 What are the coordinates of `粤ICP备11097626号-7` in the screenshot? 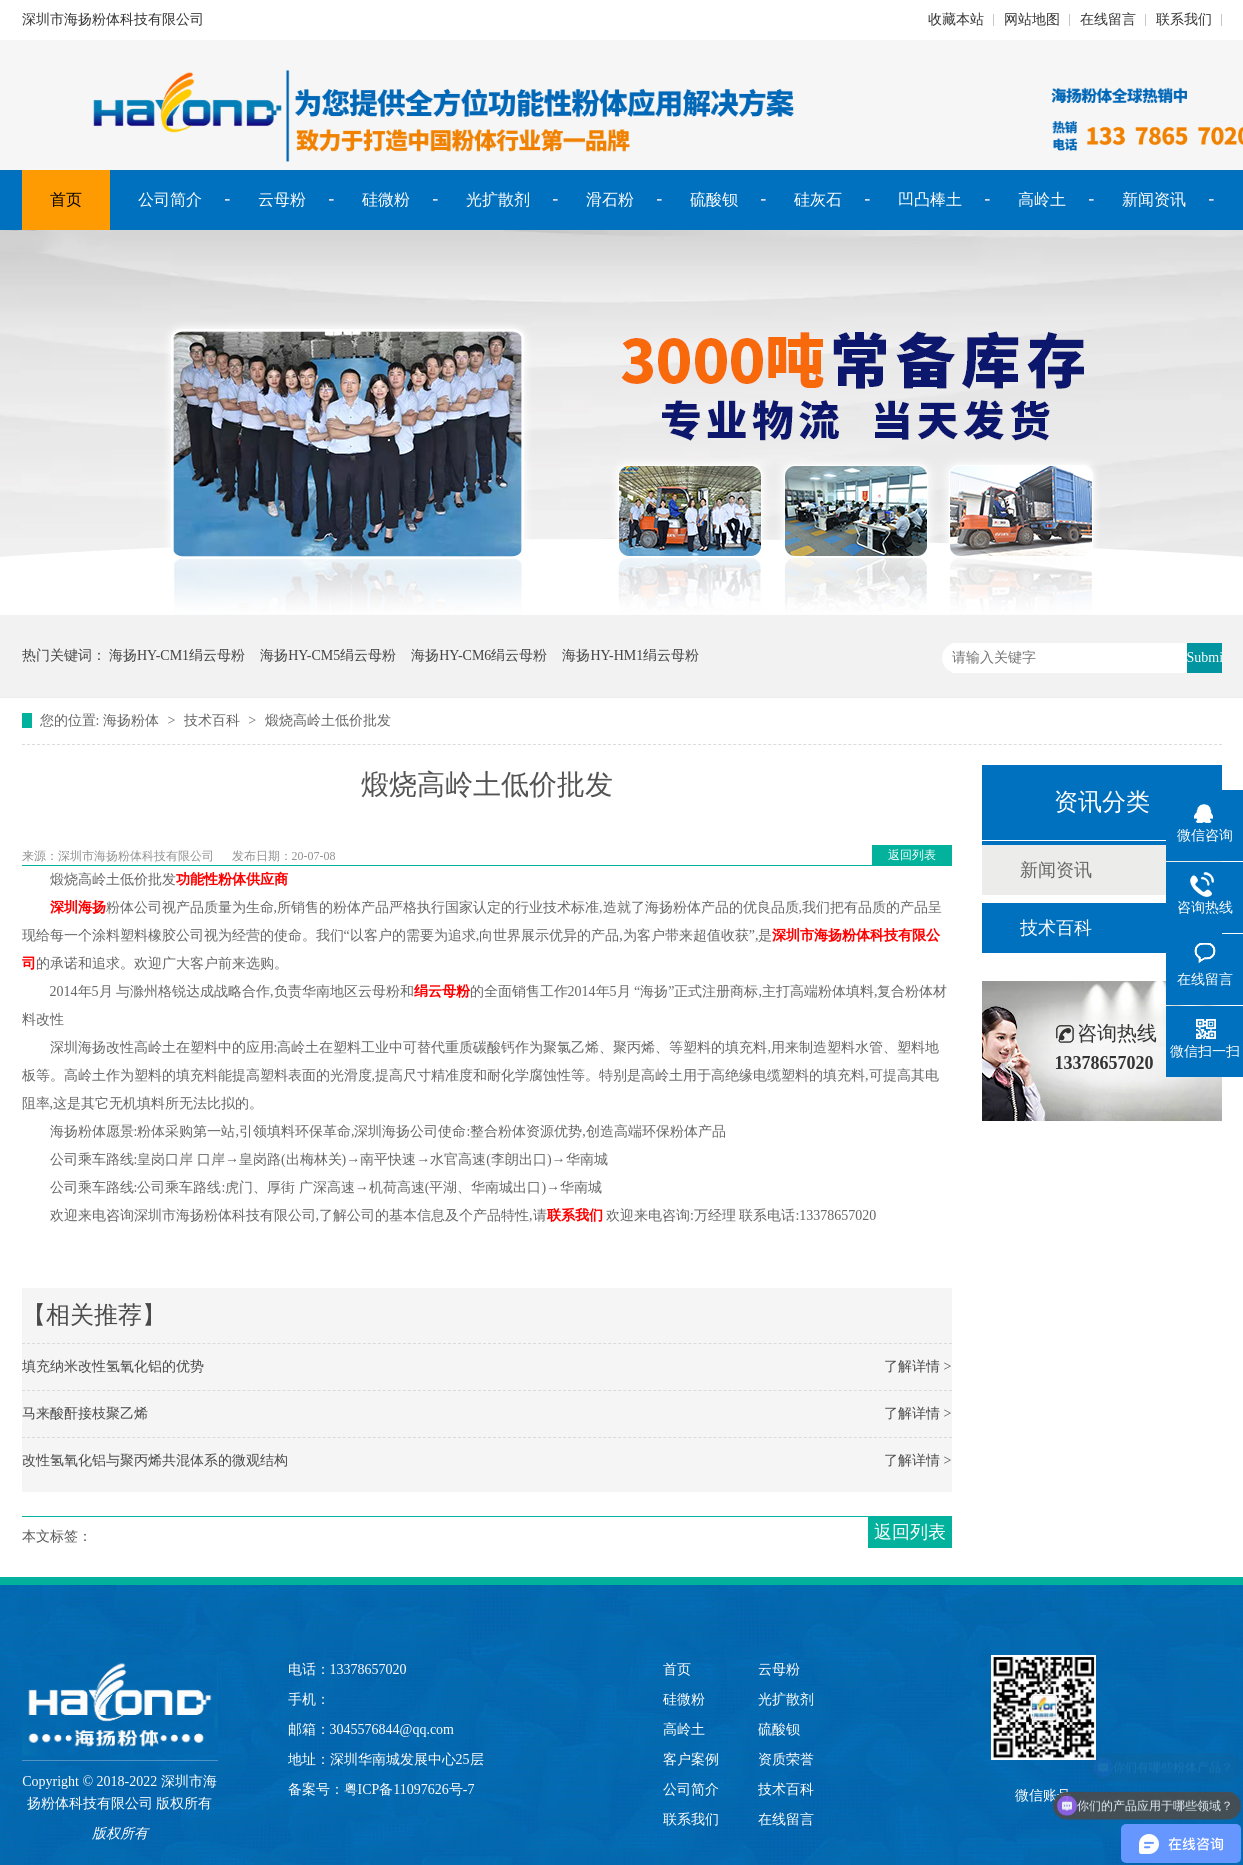 It's located at (409, 1789).